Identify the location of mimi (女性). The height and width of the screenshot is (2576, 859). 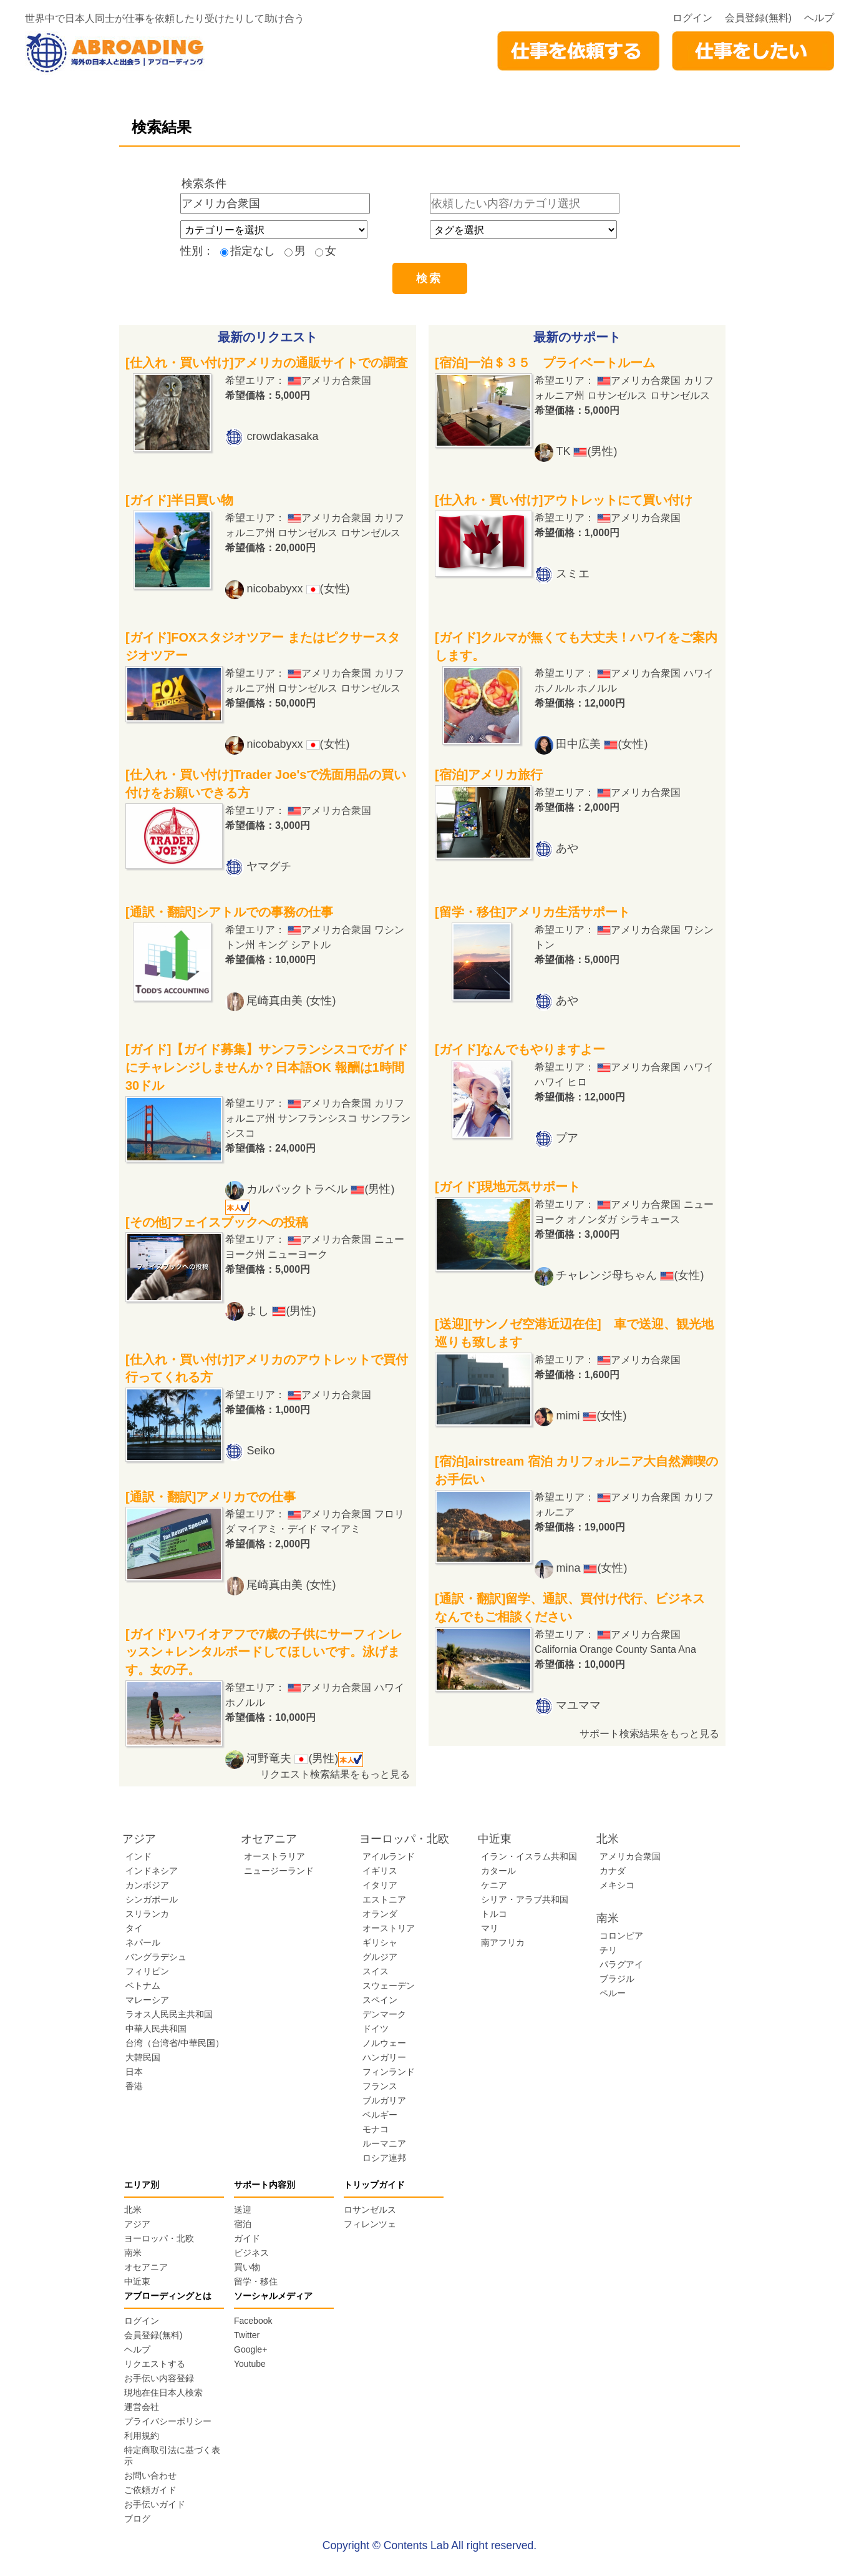
(591, 1415).